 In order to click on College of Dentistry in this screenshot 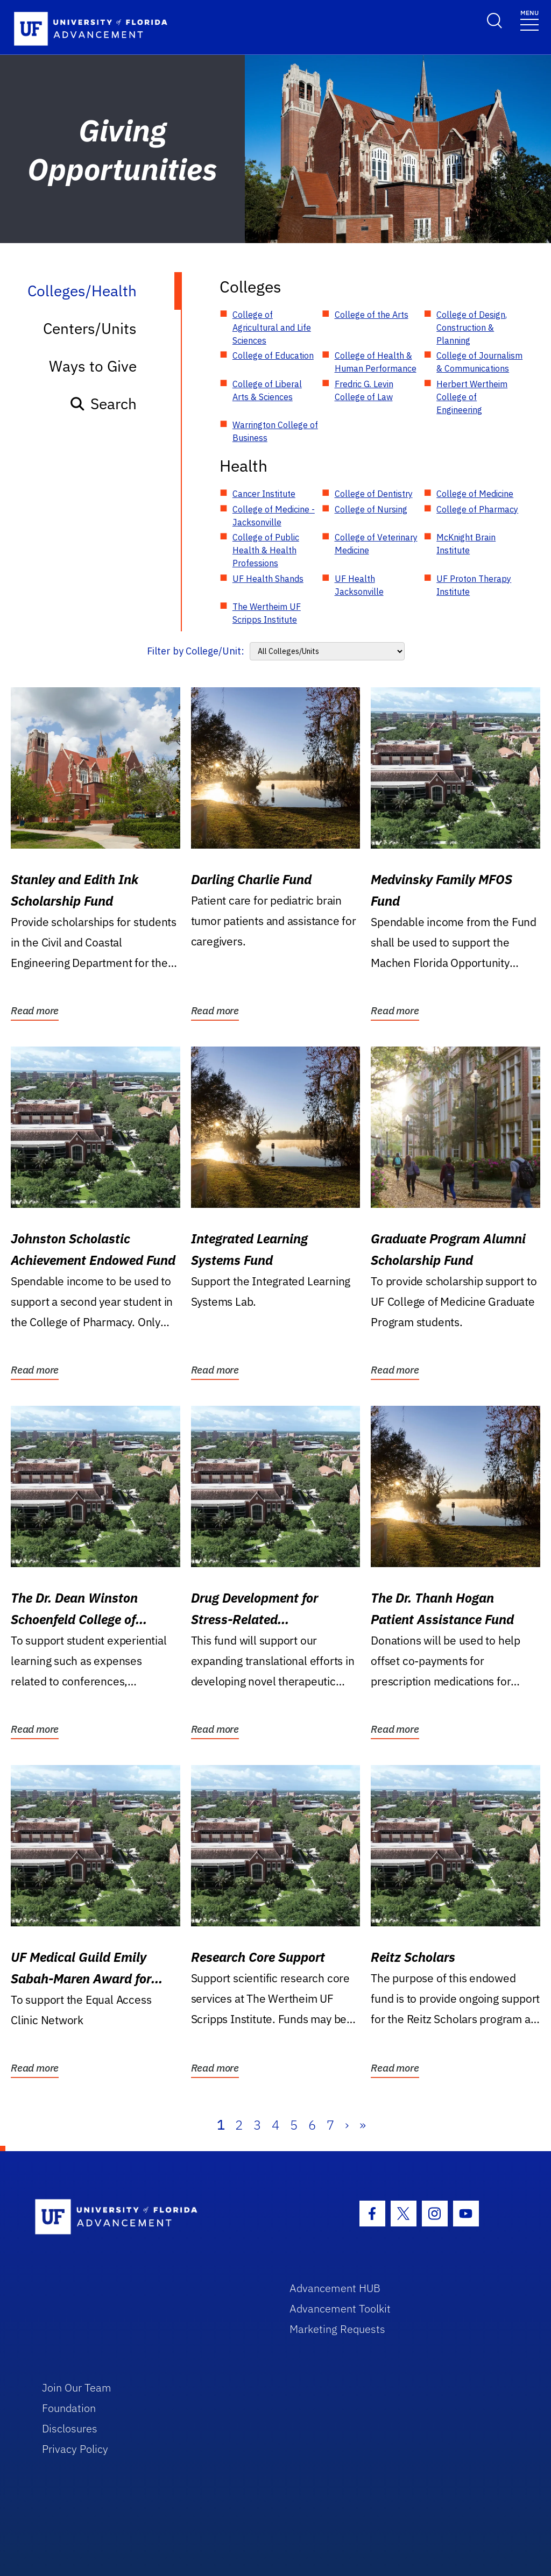, I will do `click(374, 493)`.